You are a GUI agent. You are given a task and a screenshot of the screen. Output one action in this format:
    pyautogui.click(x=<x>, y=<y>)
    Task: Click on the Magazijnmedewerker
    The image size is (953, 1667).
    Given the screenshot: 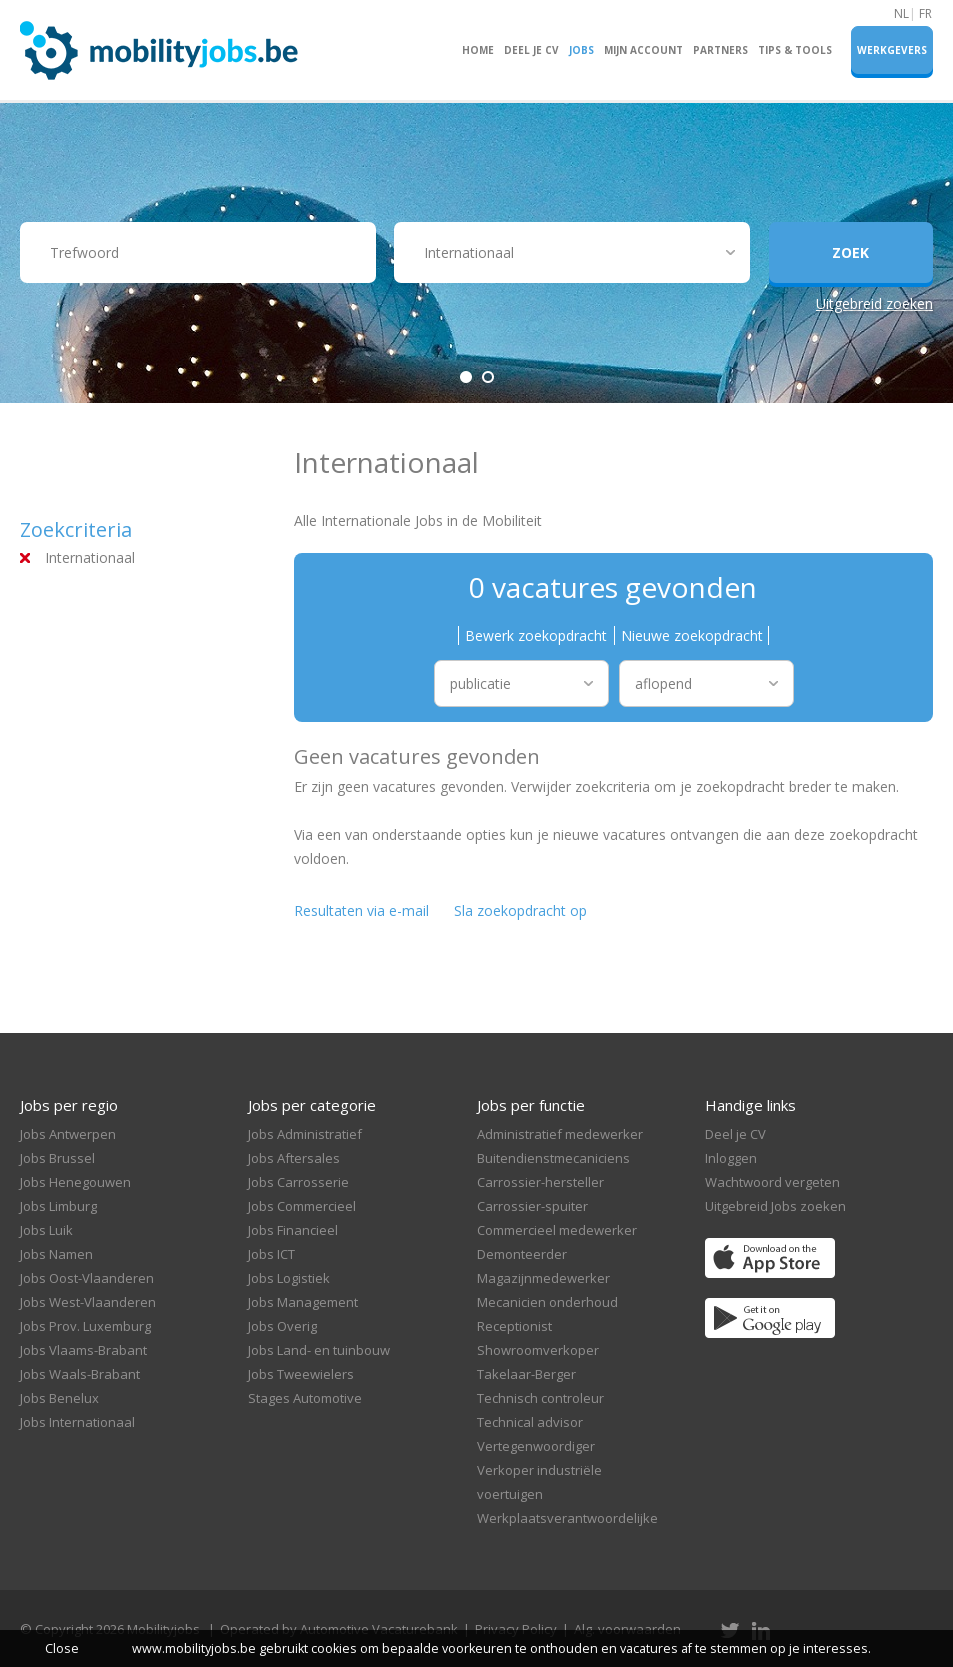 What is the action you would take?
    pyautogui.click(x=543, y=1278)
    